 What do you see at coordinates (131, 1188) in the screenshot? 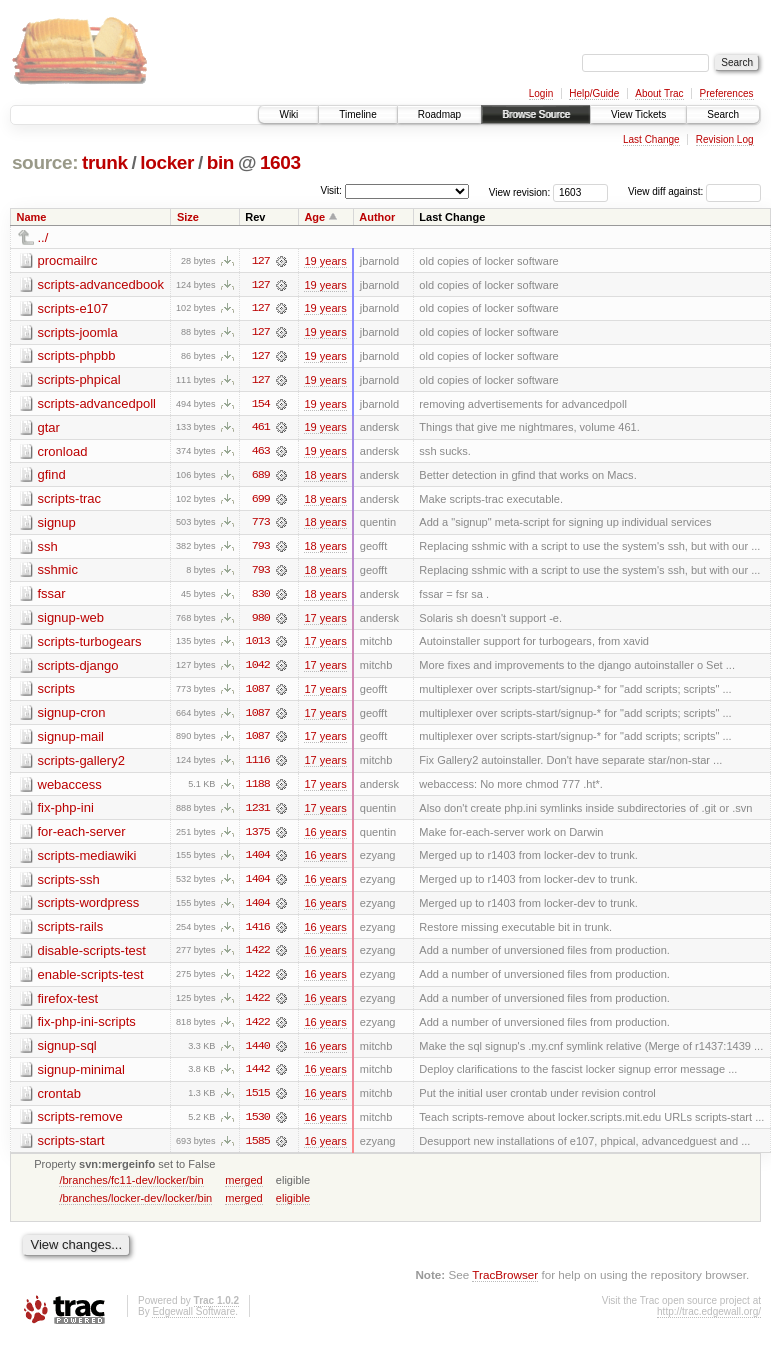
I see `/branches/fc11-dev/locker/bin` at bounding box center [131, 1188].